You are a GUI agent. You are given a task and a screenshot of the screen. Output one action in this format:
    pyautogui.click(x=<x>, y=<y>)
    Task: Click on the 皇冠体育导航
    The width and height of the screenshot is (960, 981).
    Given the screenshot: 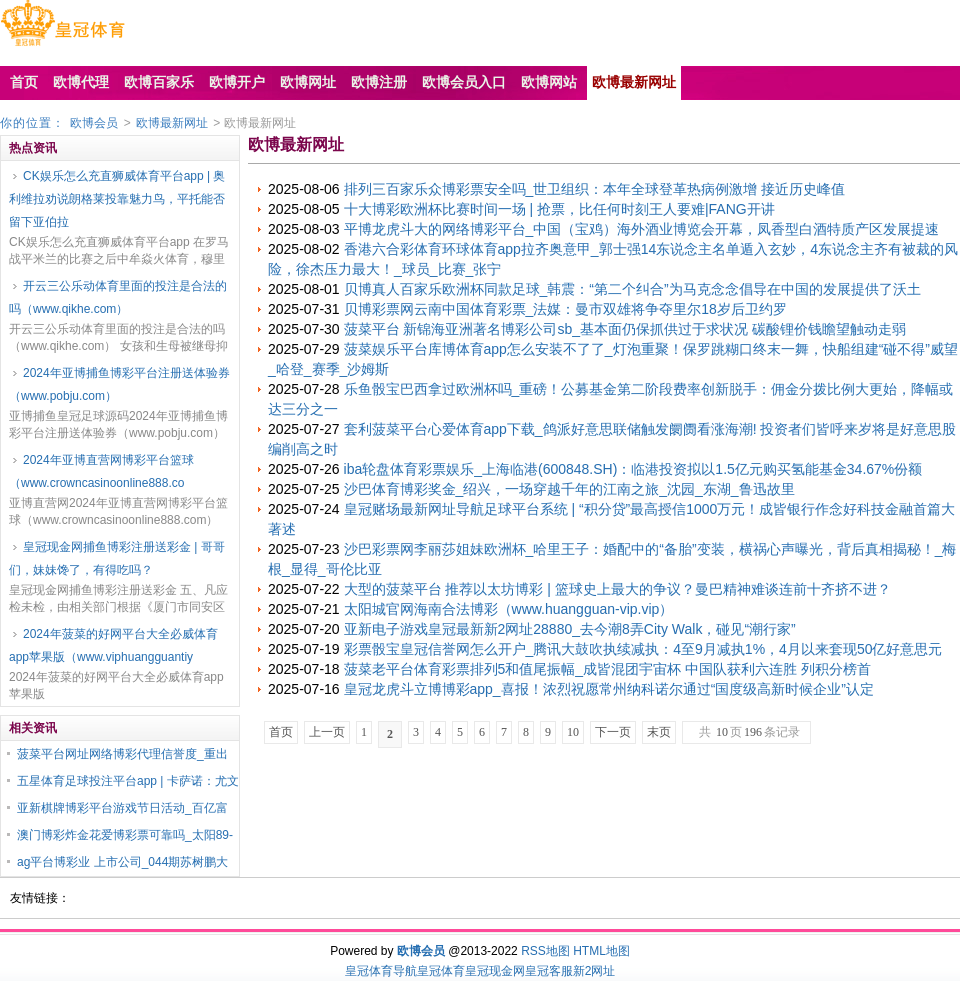 What is the action you would take?
    pyautogui.click(x=381, y=971)
    